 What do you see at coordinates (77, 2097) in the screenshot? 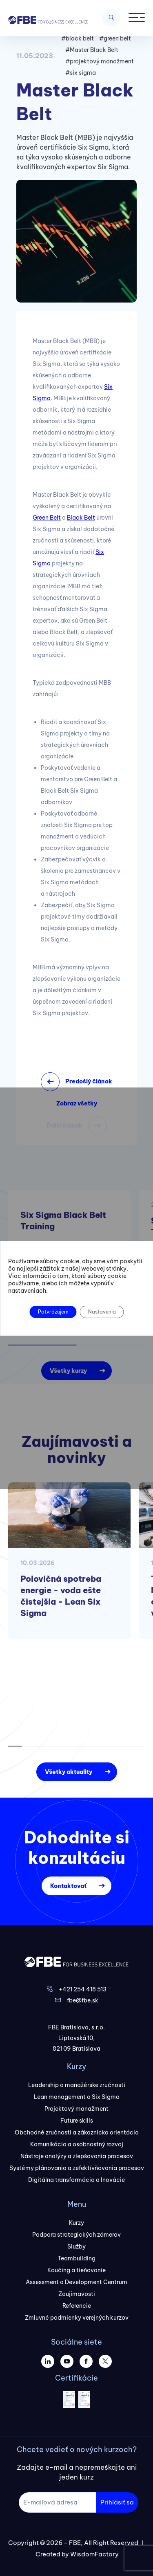
I see `Lean management a Six Sigma` at bounding box center [77, 2097].